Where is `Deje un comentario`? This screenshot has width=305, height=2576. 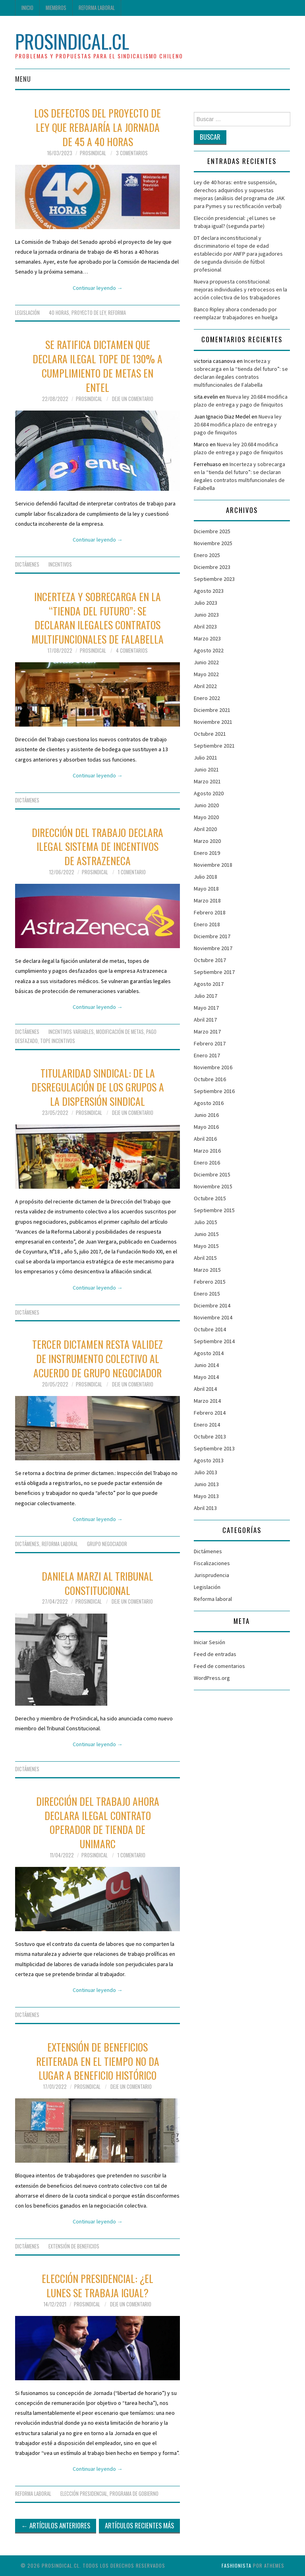
Deje un comentario is located at coordinates (132, 399).